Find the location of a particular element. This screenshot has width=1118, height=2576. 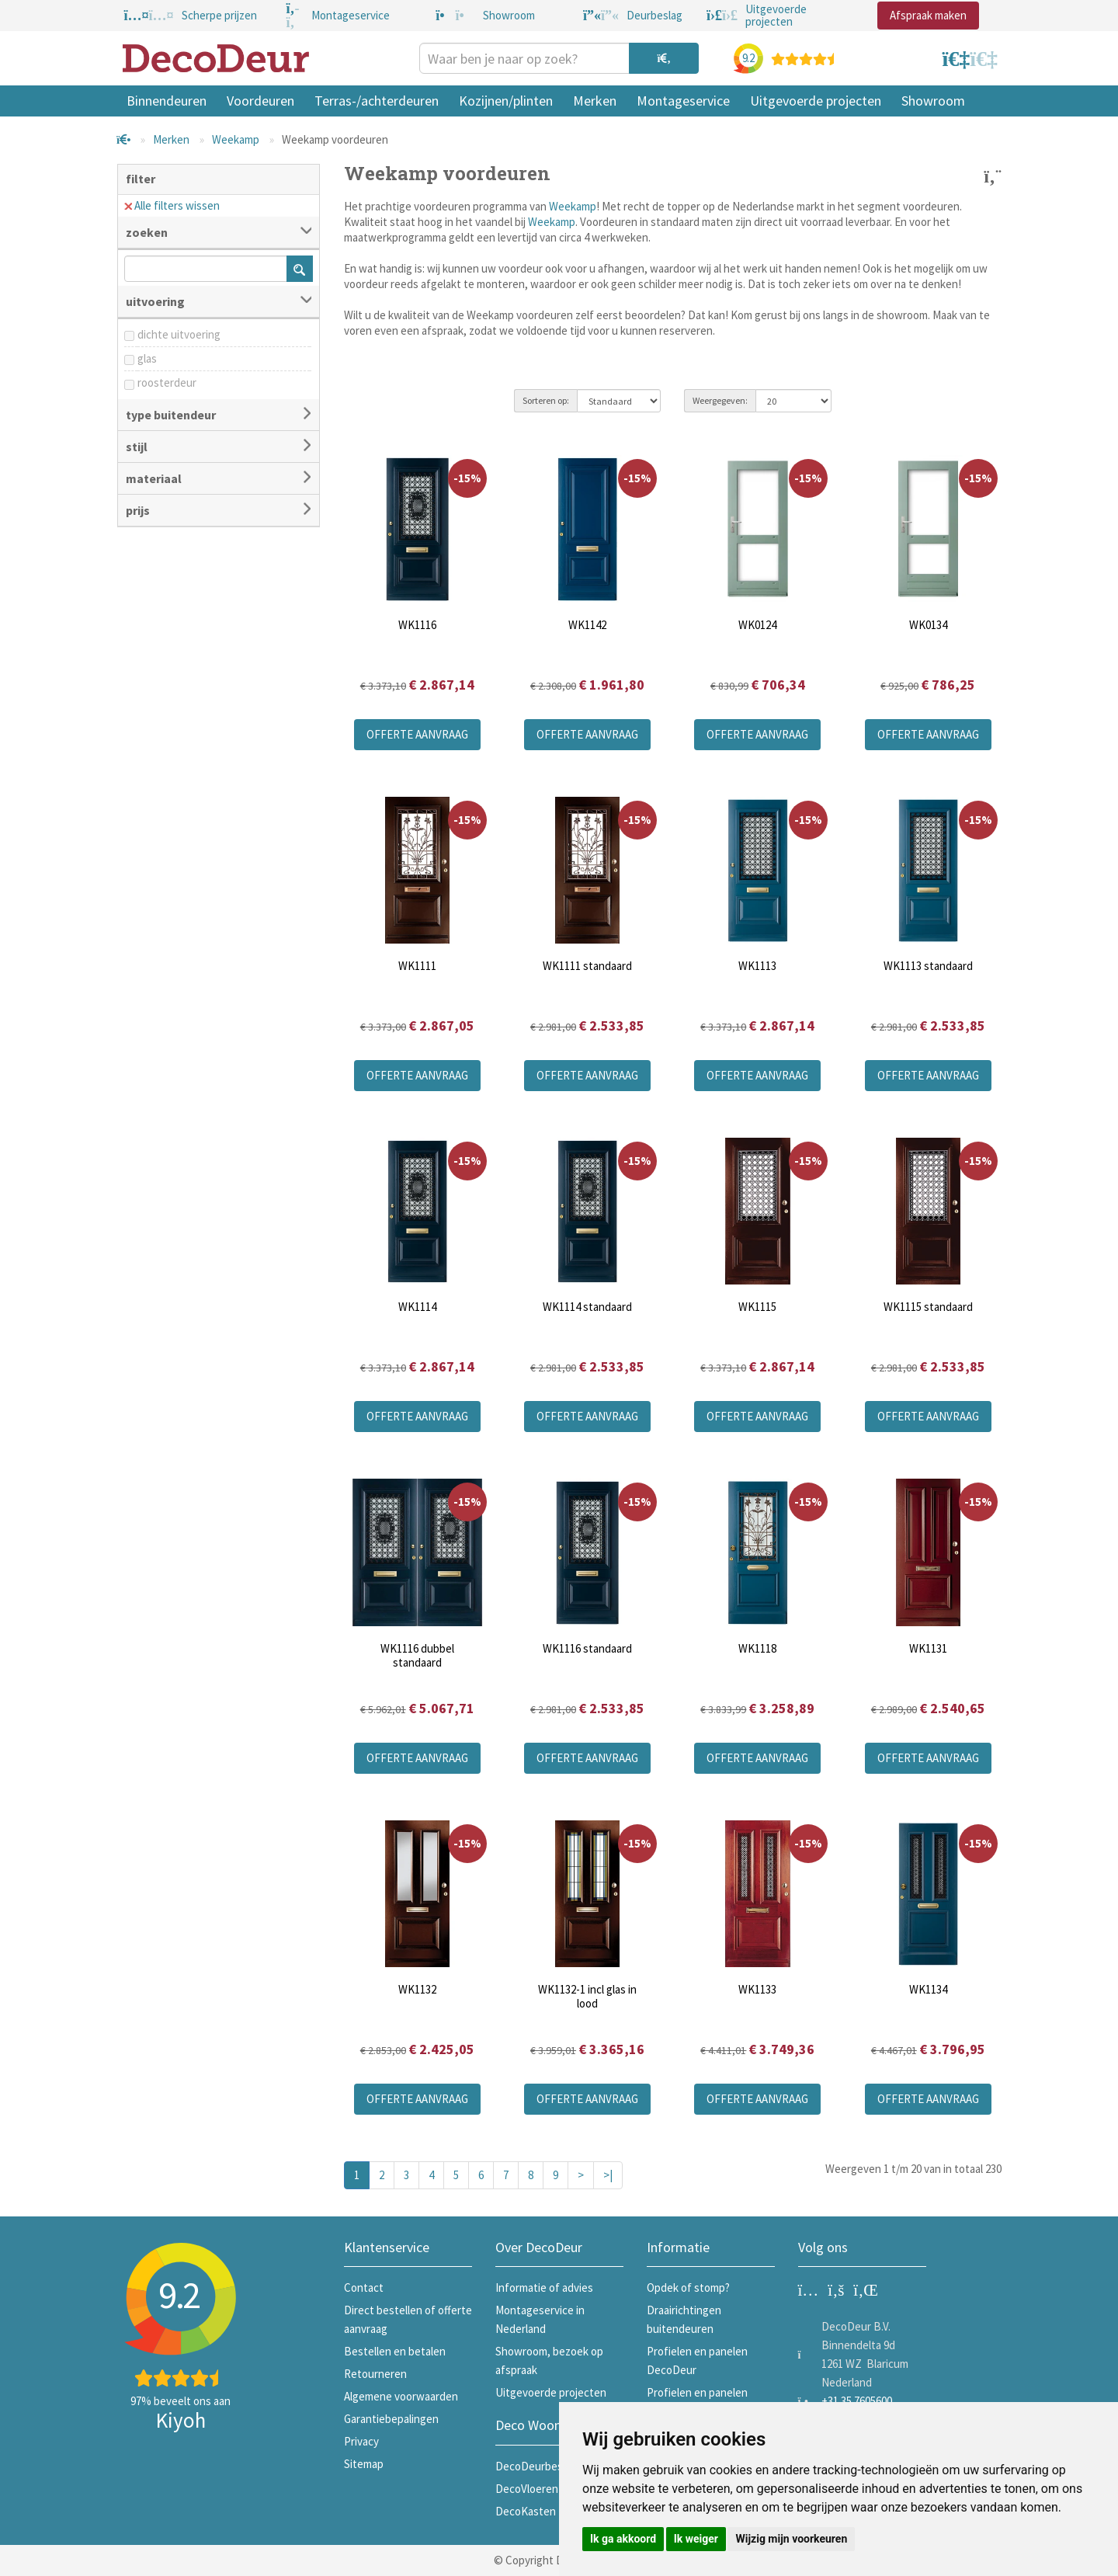

Showroom is located at coordinates (933, 101).